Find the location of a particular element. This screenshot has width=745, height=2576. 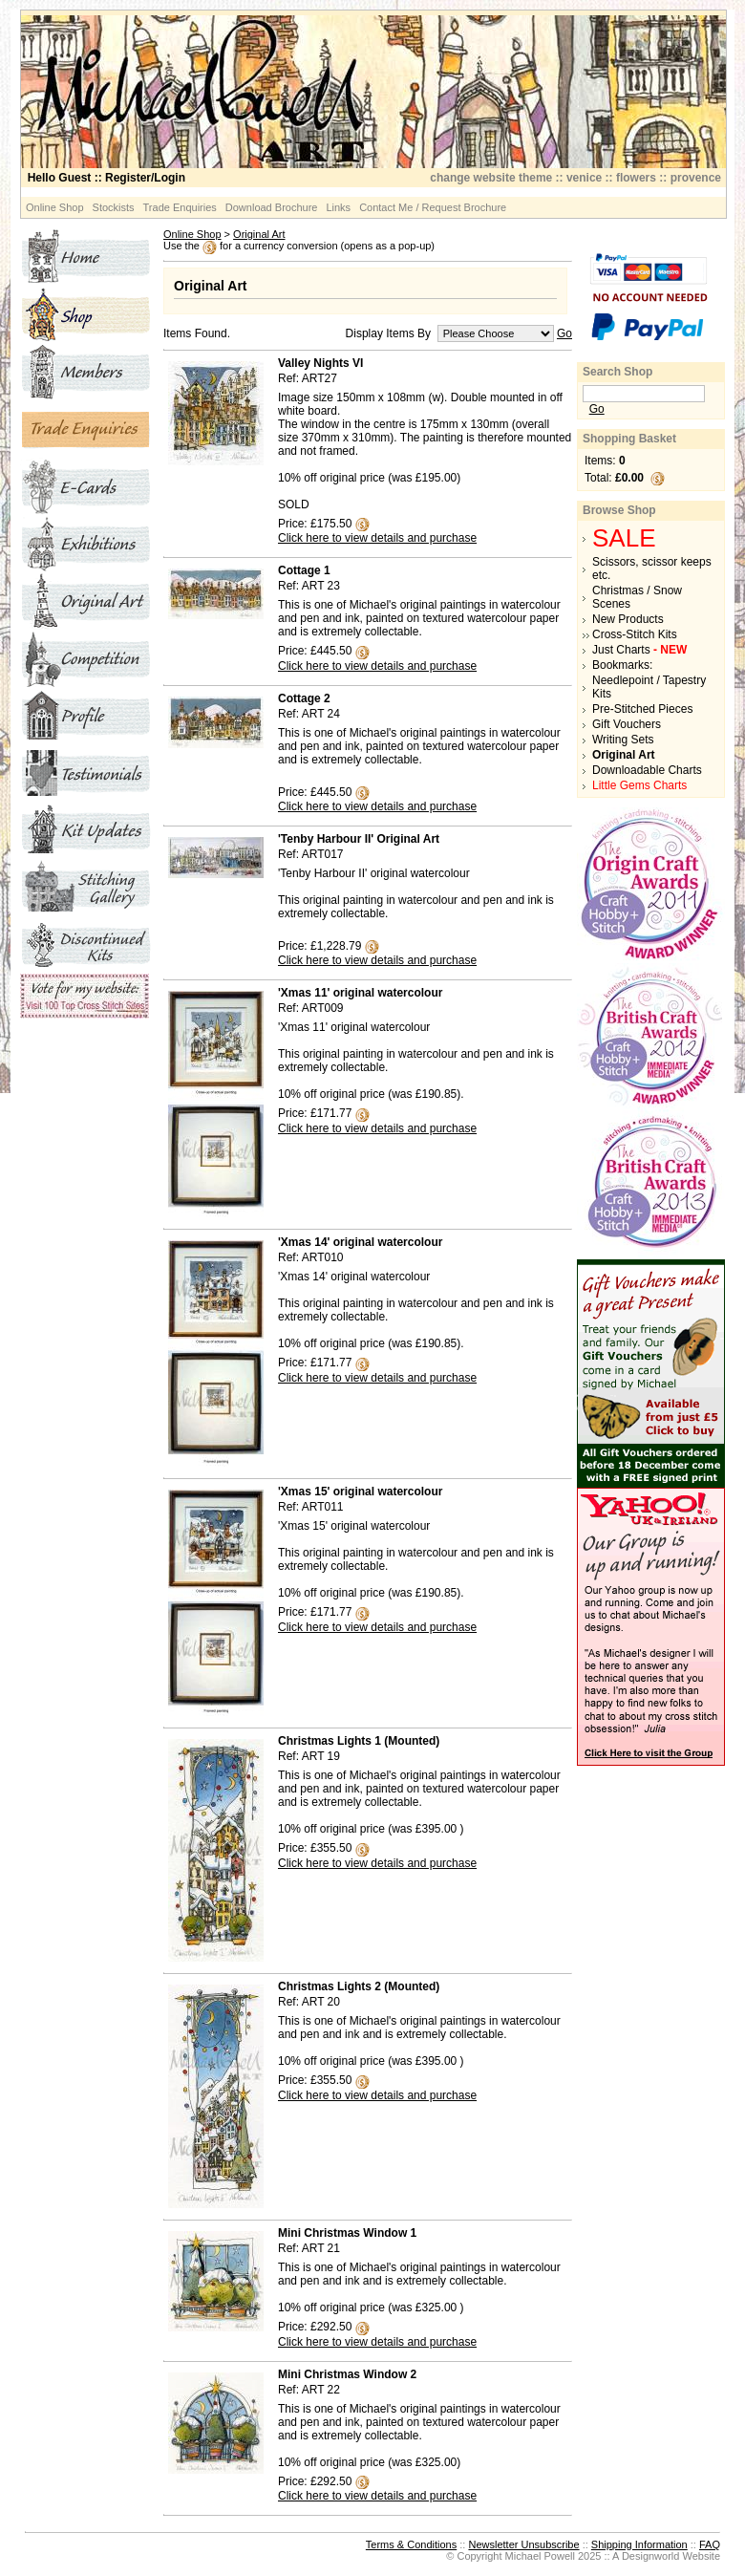

Just Charts is located at coordinates (639, 649).